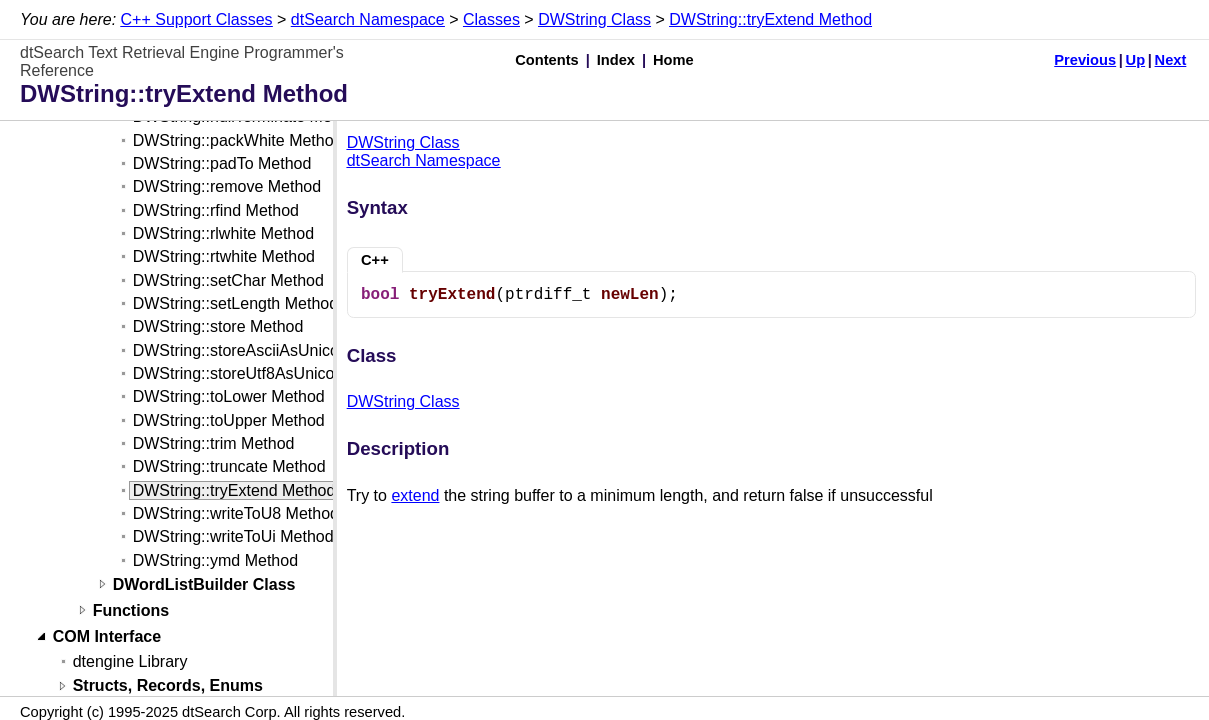  What do you see at coordinates (216, 210) in the screenshot?
I see `DWString::rfind Method` at bounding box center [216, 210].